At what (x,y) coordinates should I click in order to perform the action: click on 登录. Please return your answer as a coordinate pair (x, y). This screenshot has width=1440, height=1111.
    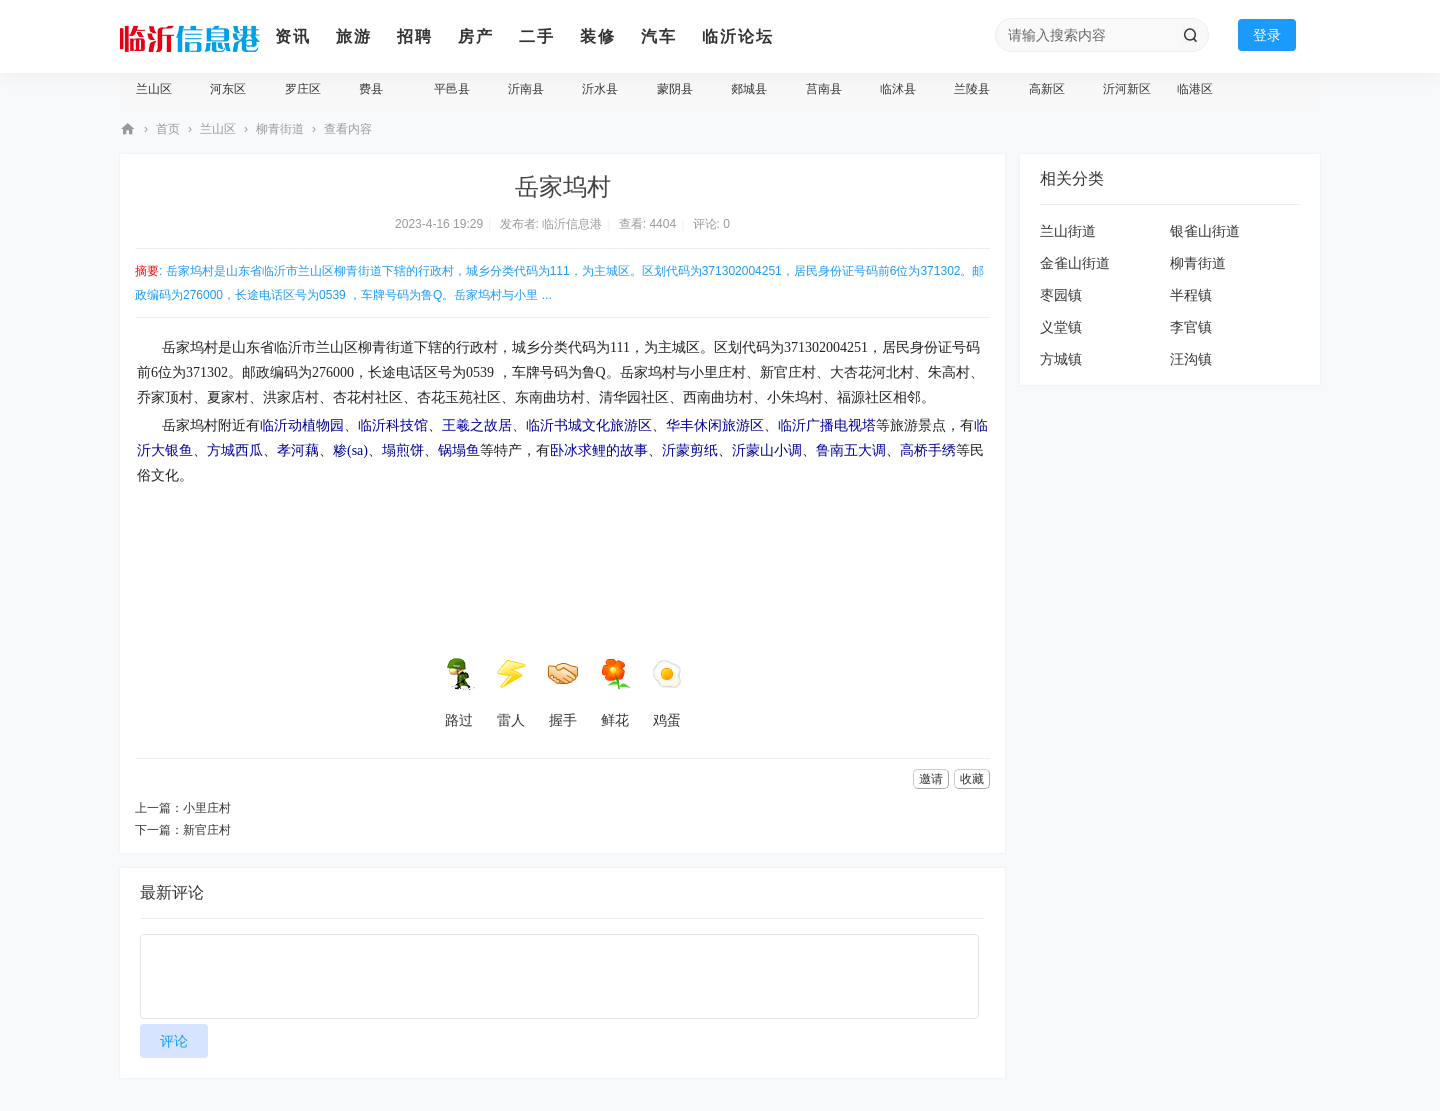
    Looking at the image, I should click on (1267, 35).